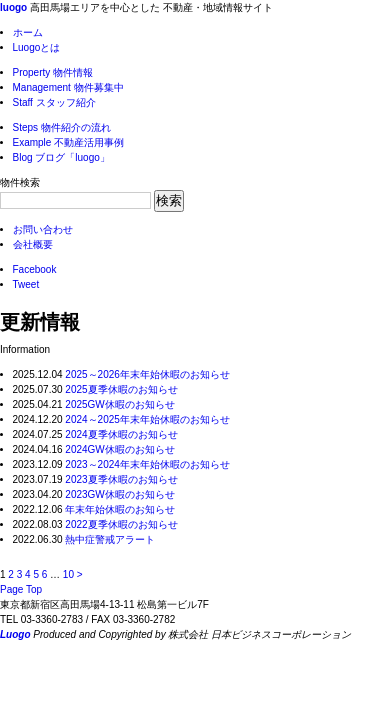  Describe the element at coordinates (37, 47) in the screenshot. I see `Luogoとは` at that location.